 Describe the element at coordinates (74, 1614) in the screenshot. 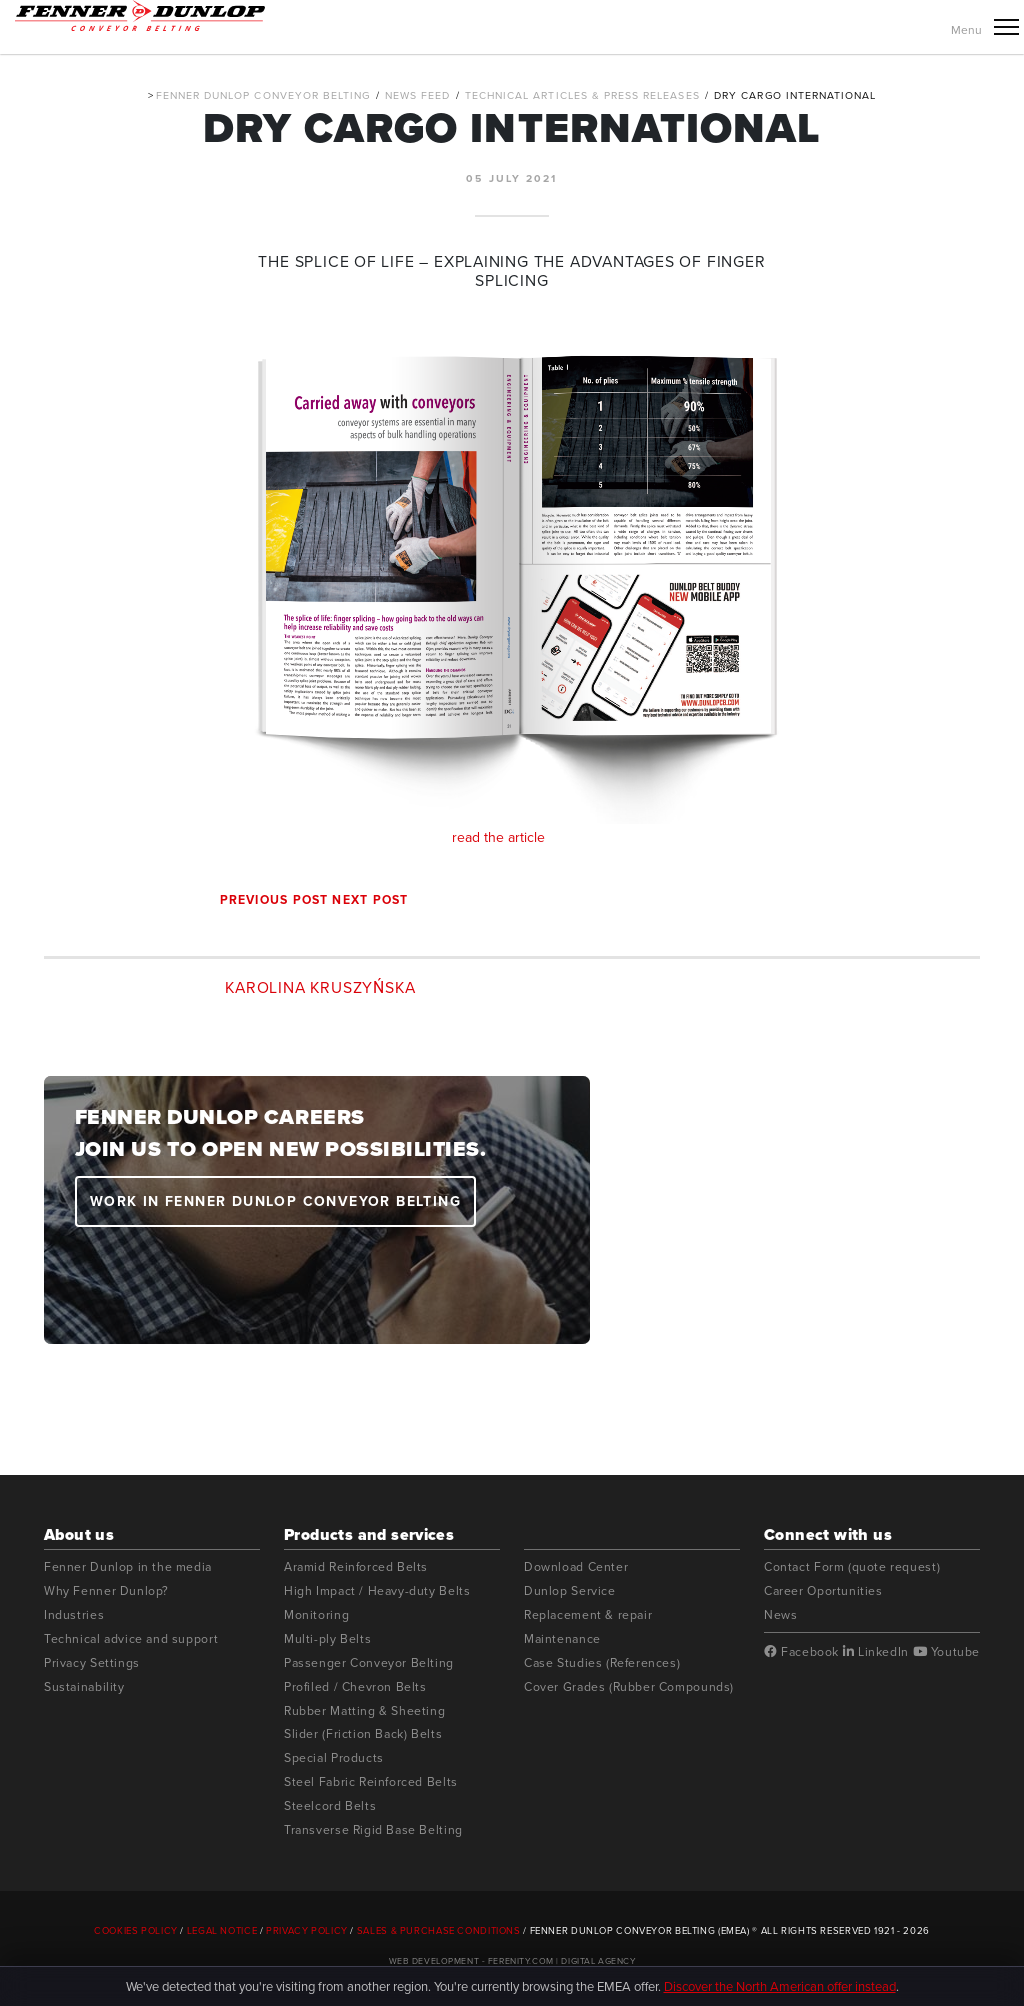

I see `Industries` at that location.